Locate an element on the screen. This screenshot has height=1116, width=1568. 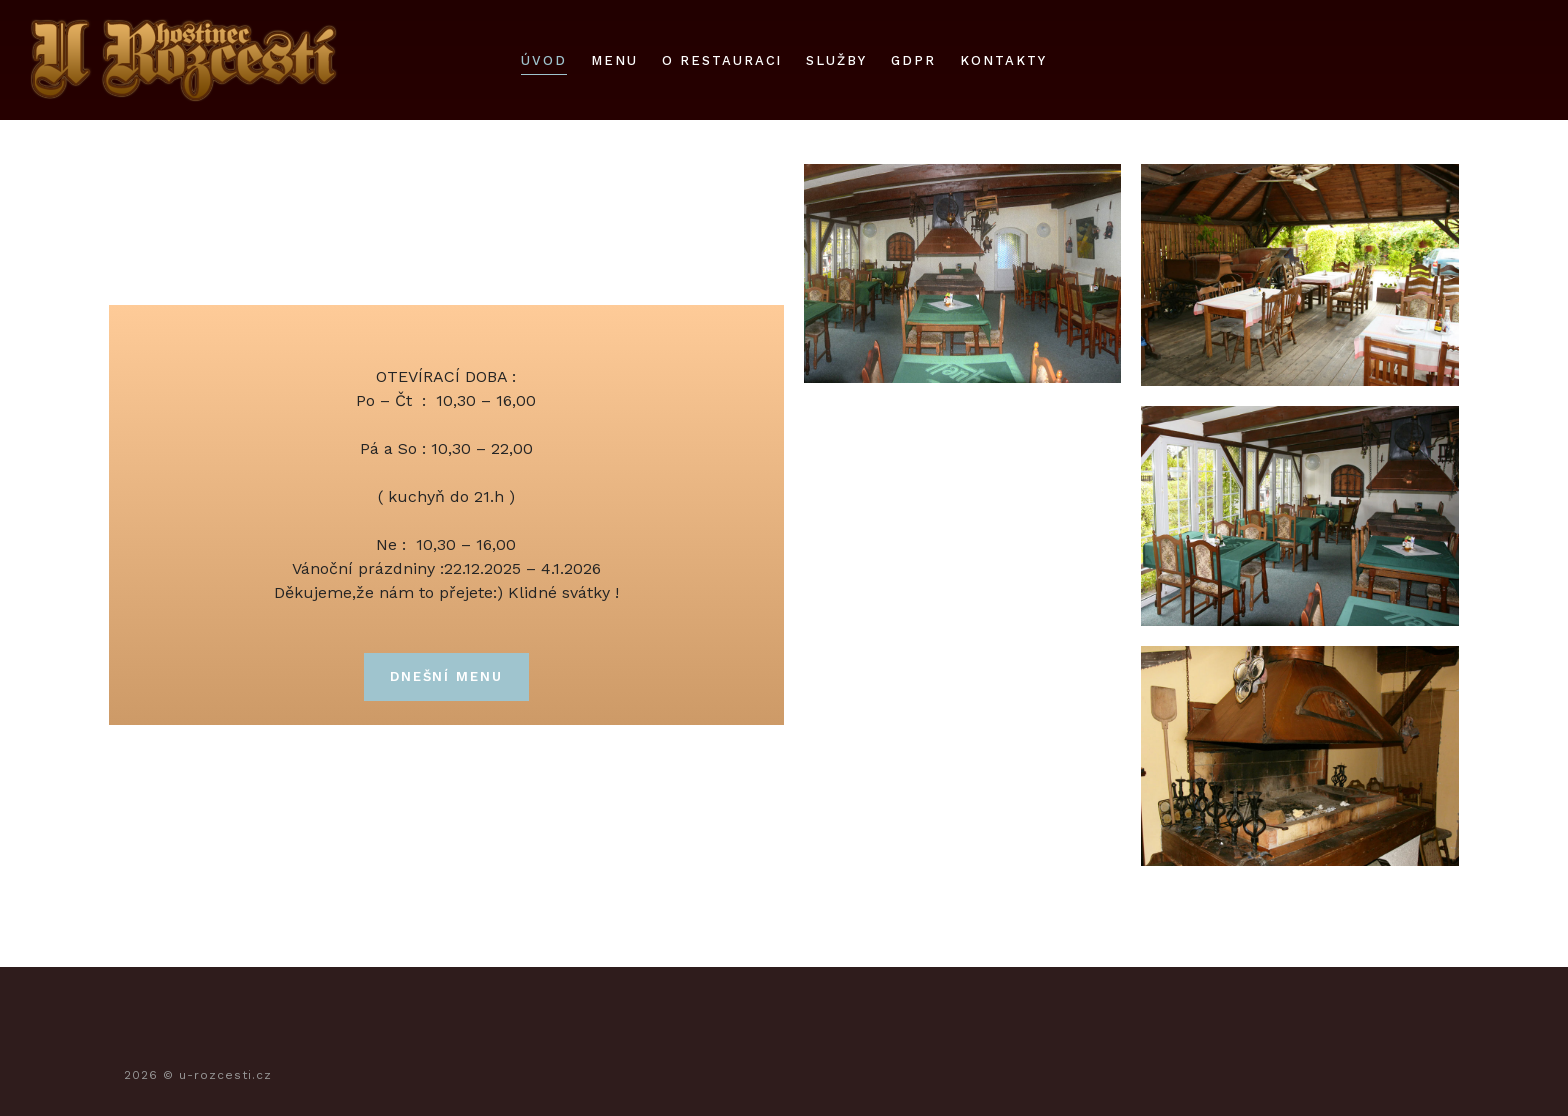
úvod is located at coordinates (544, 60).